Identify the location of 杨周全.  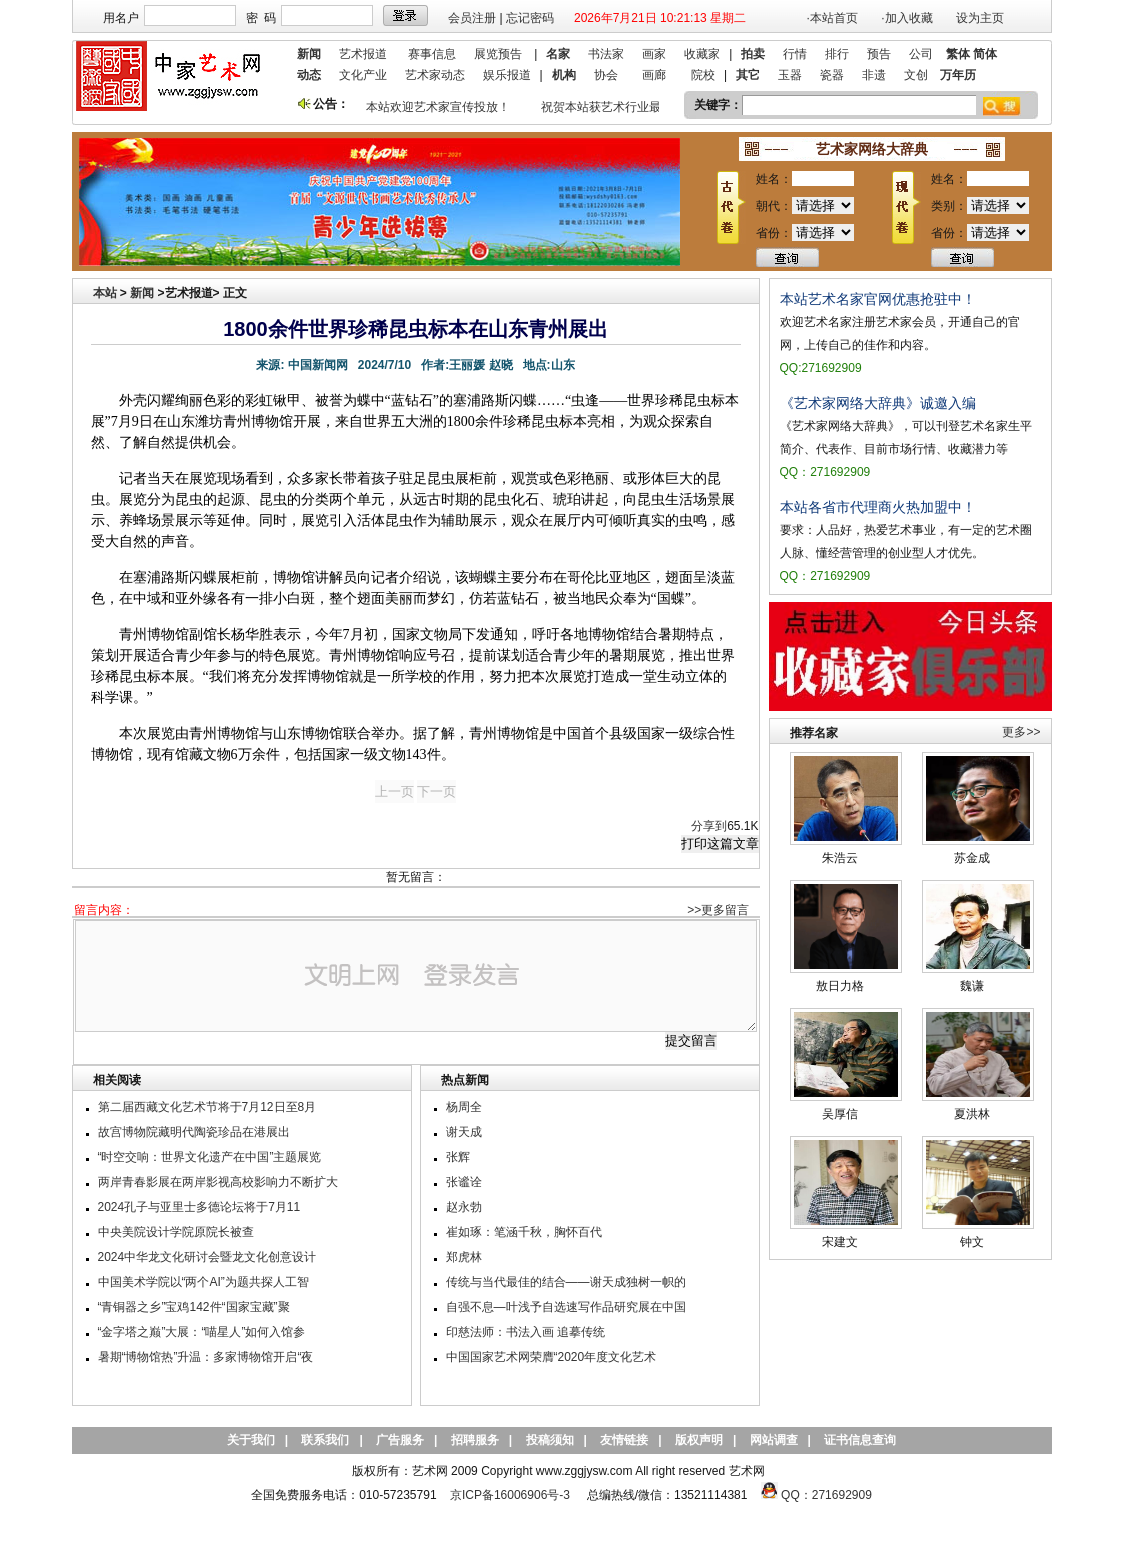
(464, 1107).